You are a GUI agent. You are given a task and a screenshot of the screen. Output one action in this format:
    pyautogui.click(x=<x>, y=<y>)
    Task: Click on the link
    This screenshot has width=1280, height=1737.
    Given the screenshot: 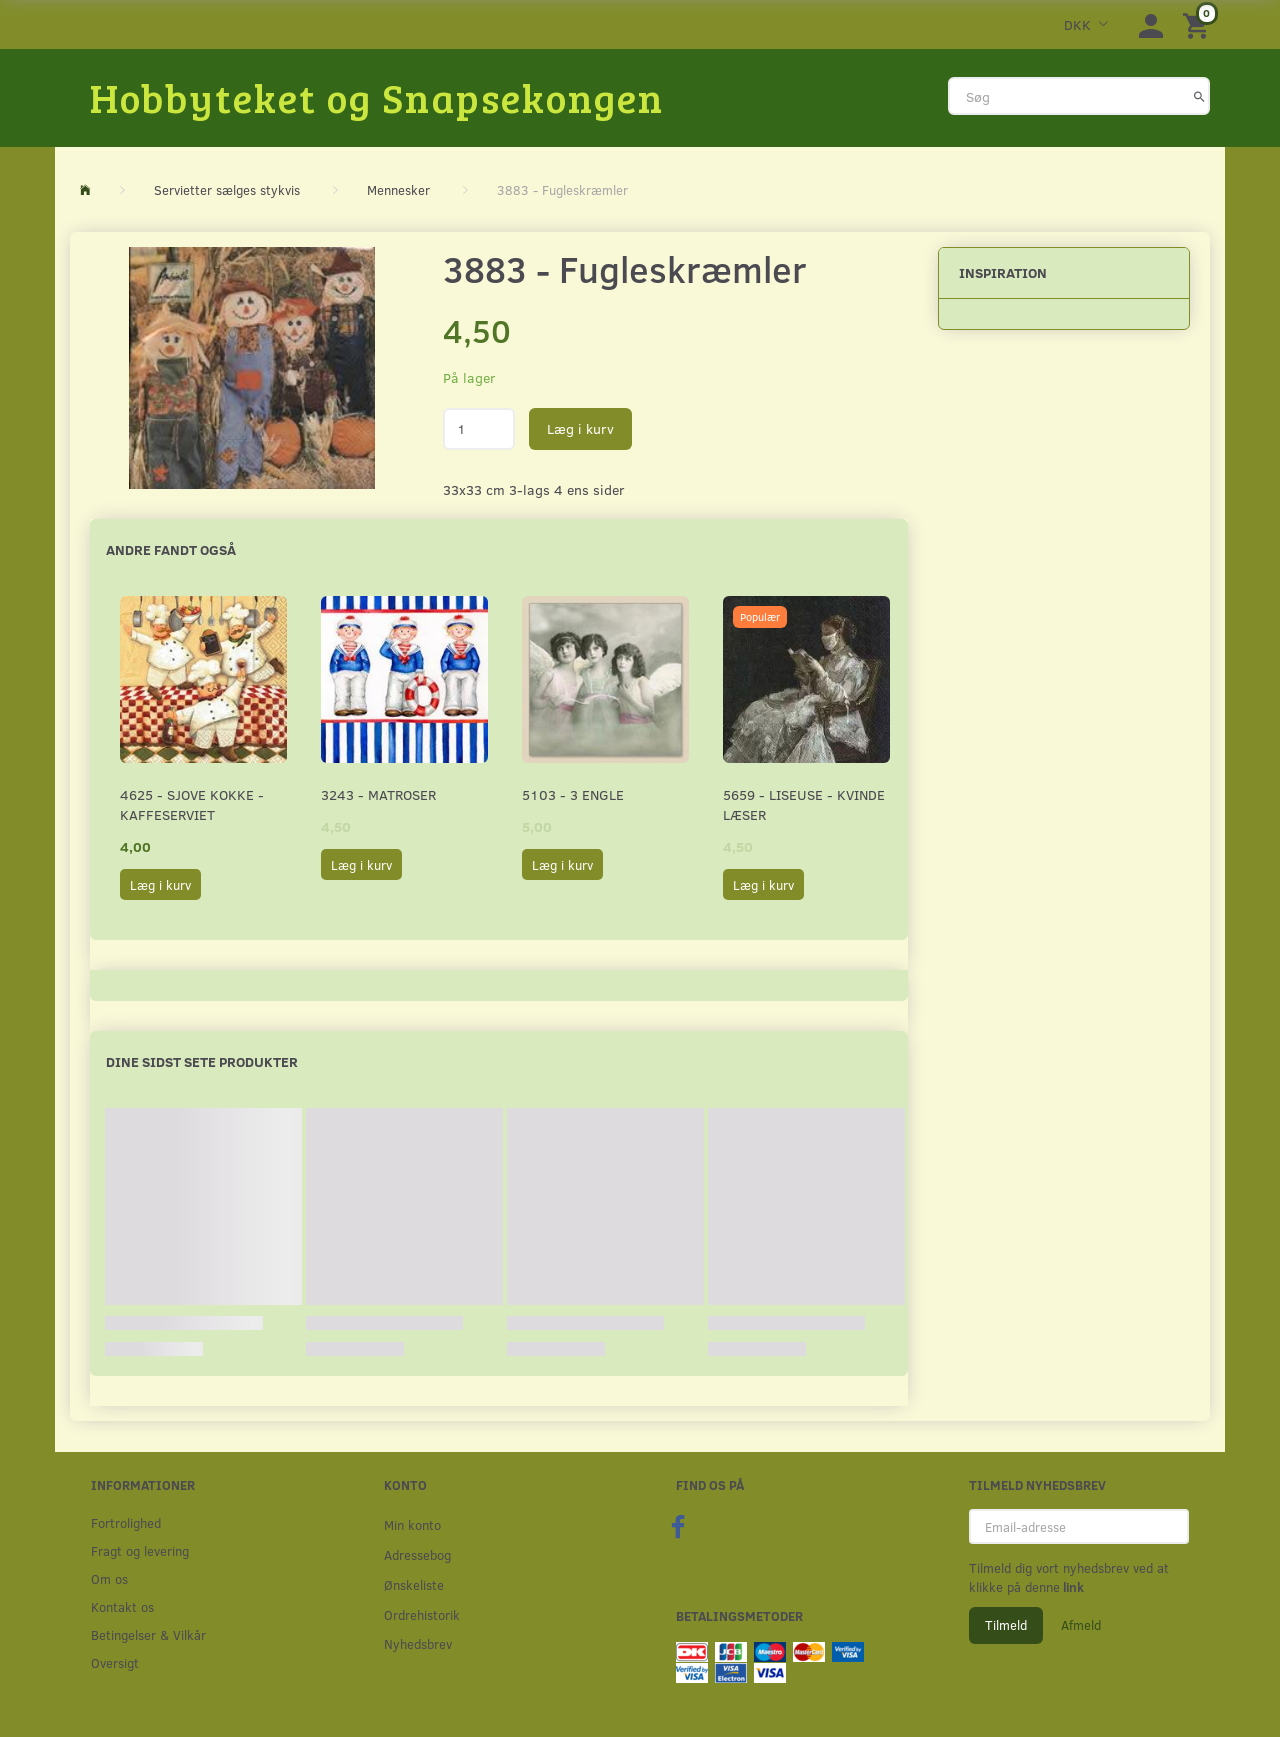 What is the action you would take?
    pyautogui.click(x=1072, y=1587)
    